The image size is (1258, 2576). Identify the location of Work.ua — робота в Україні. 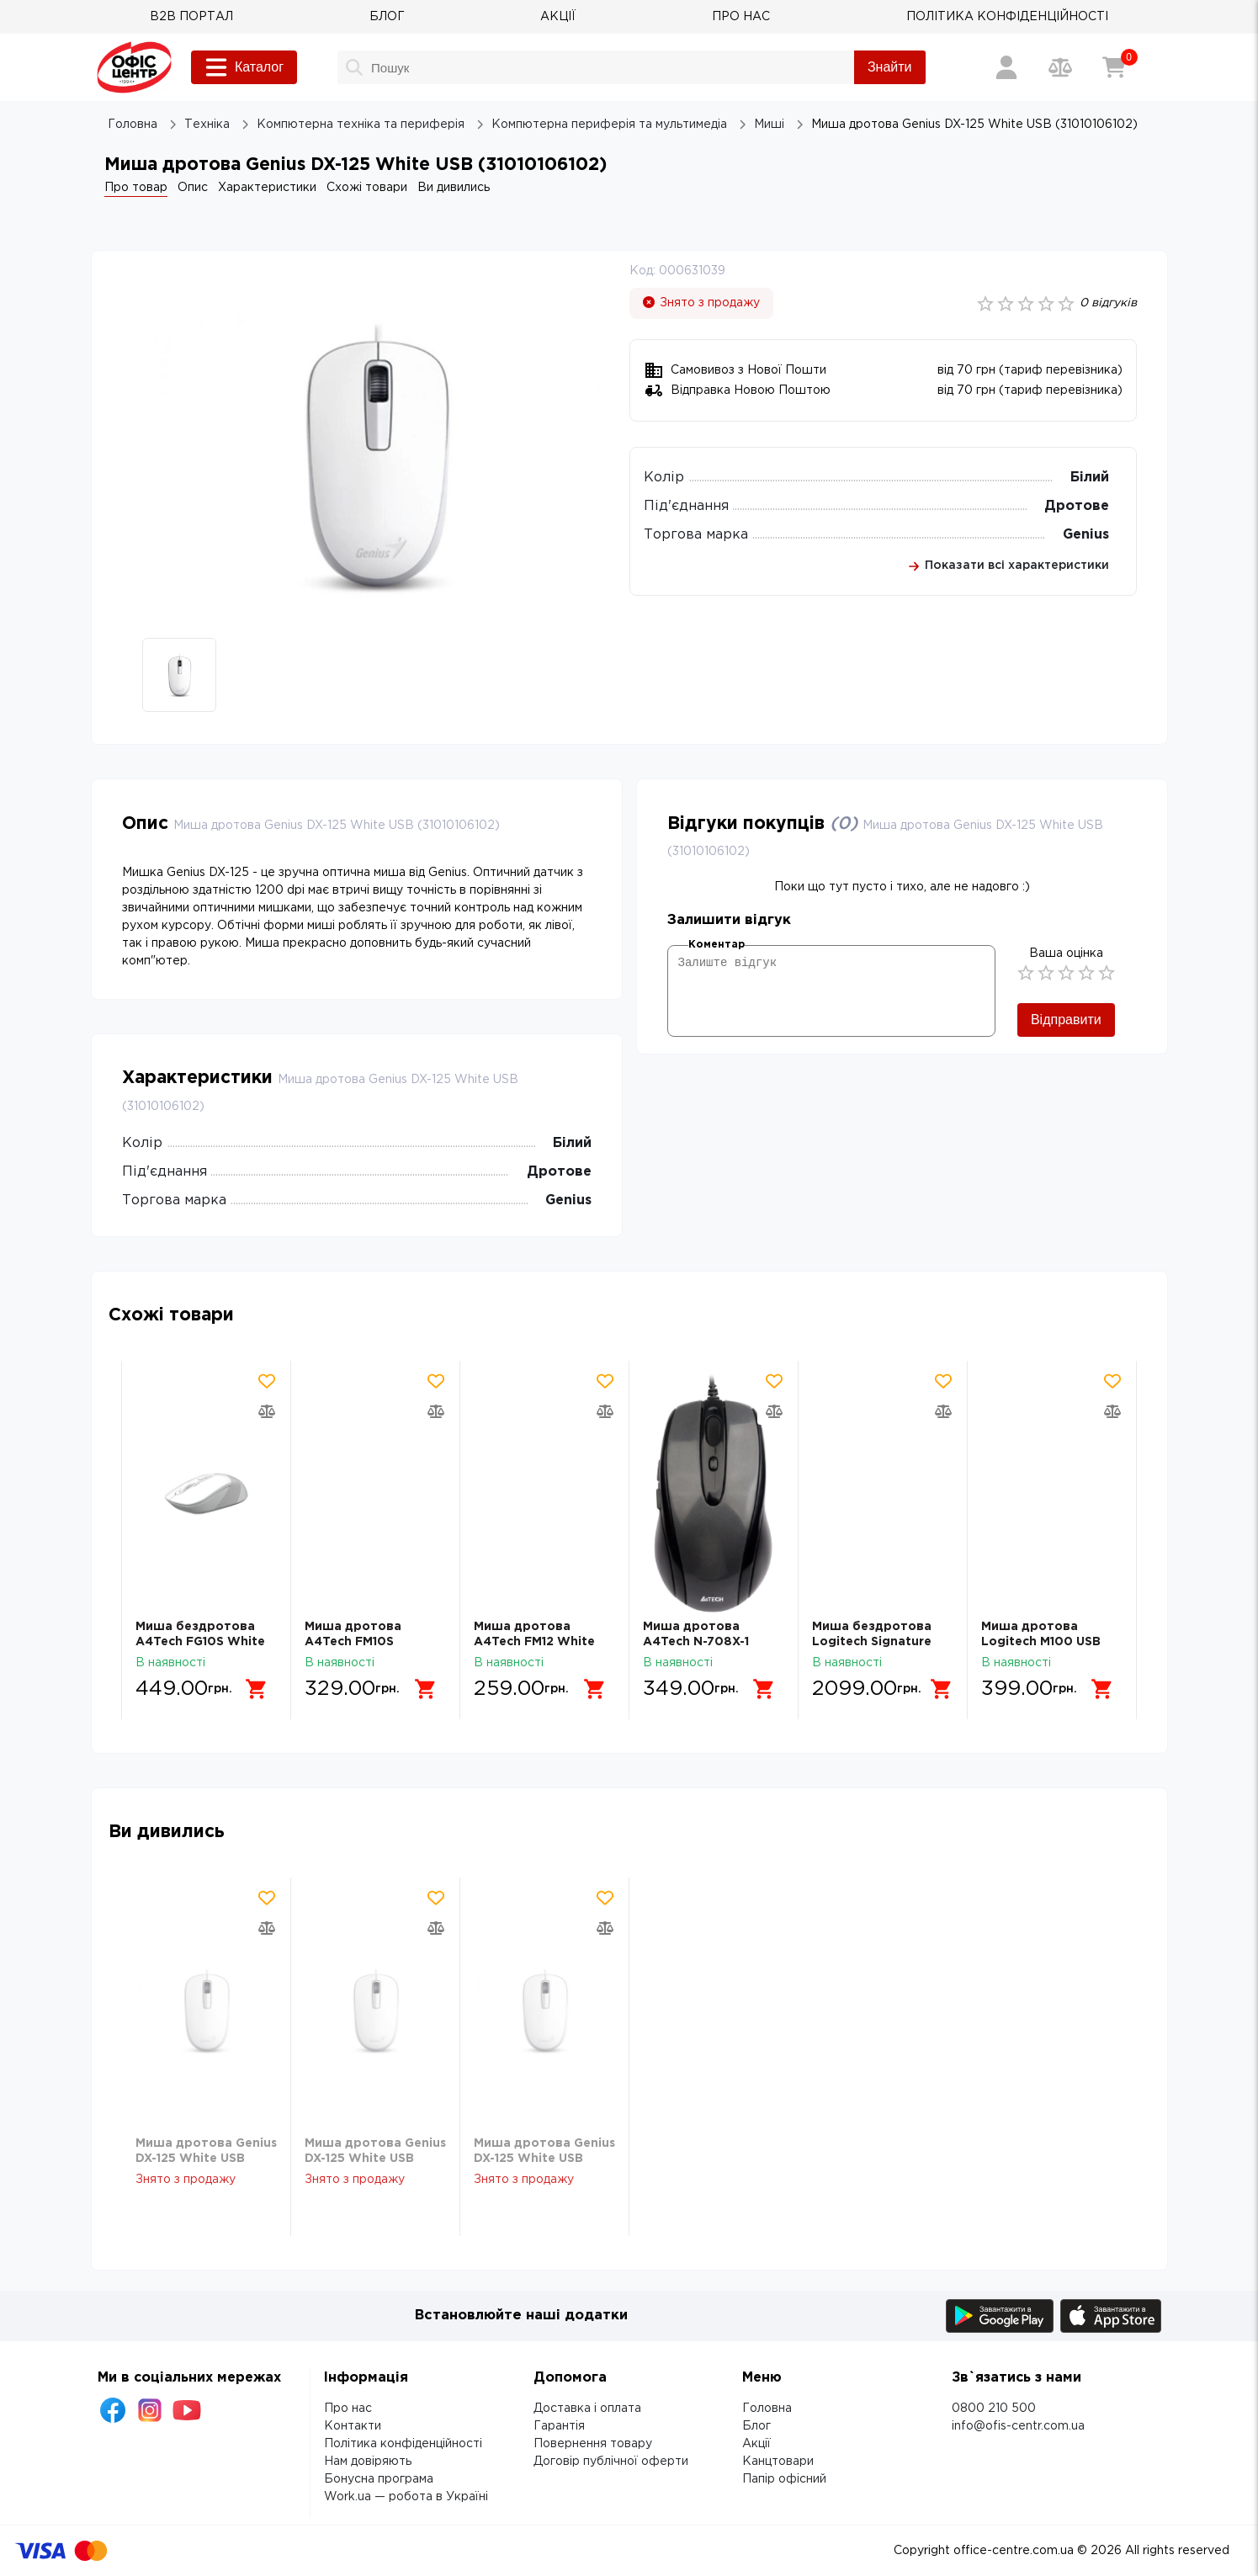
(406, 2497).